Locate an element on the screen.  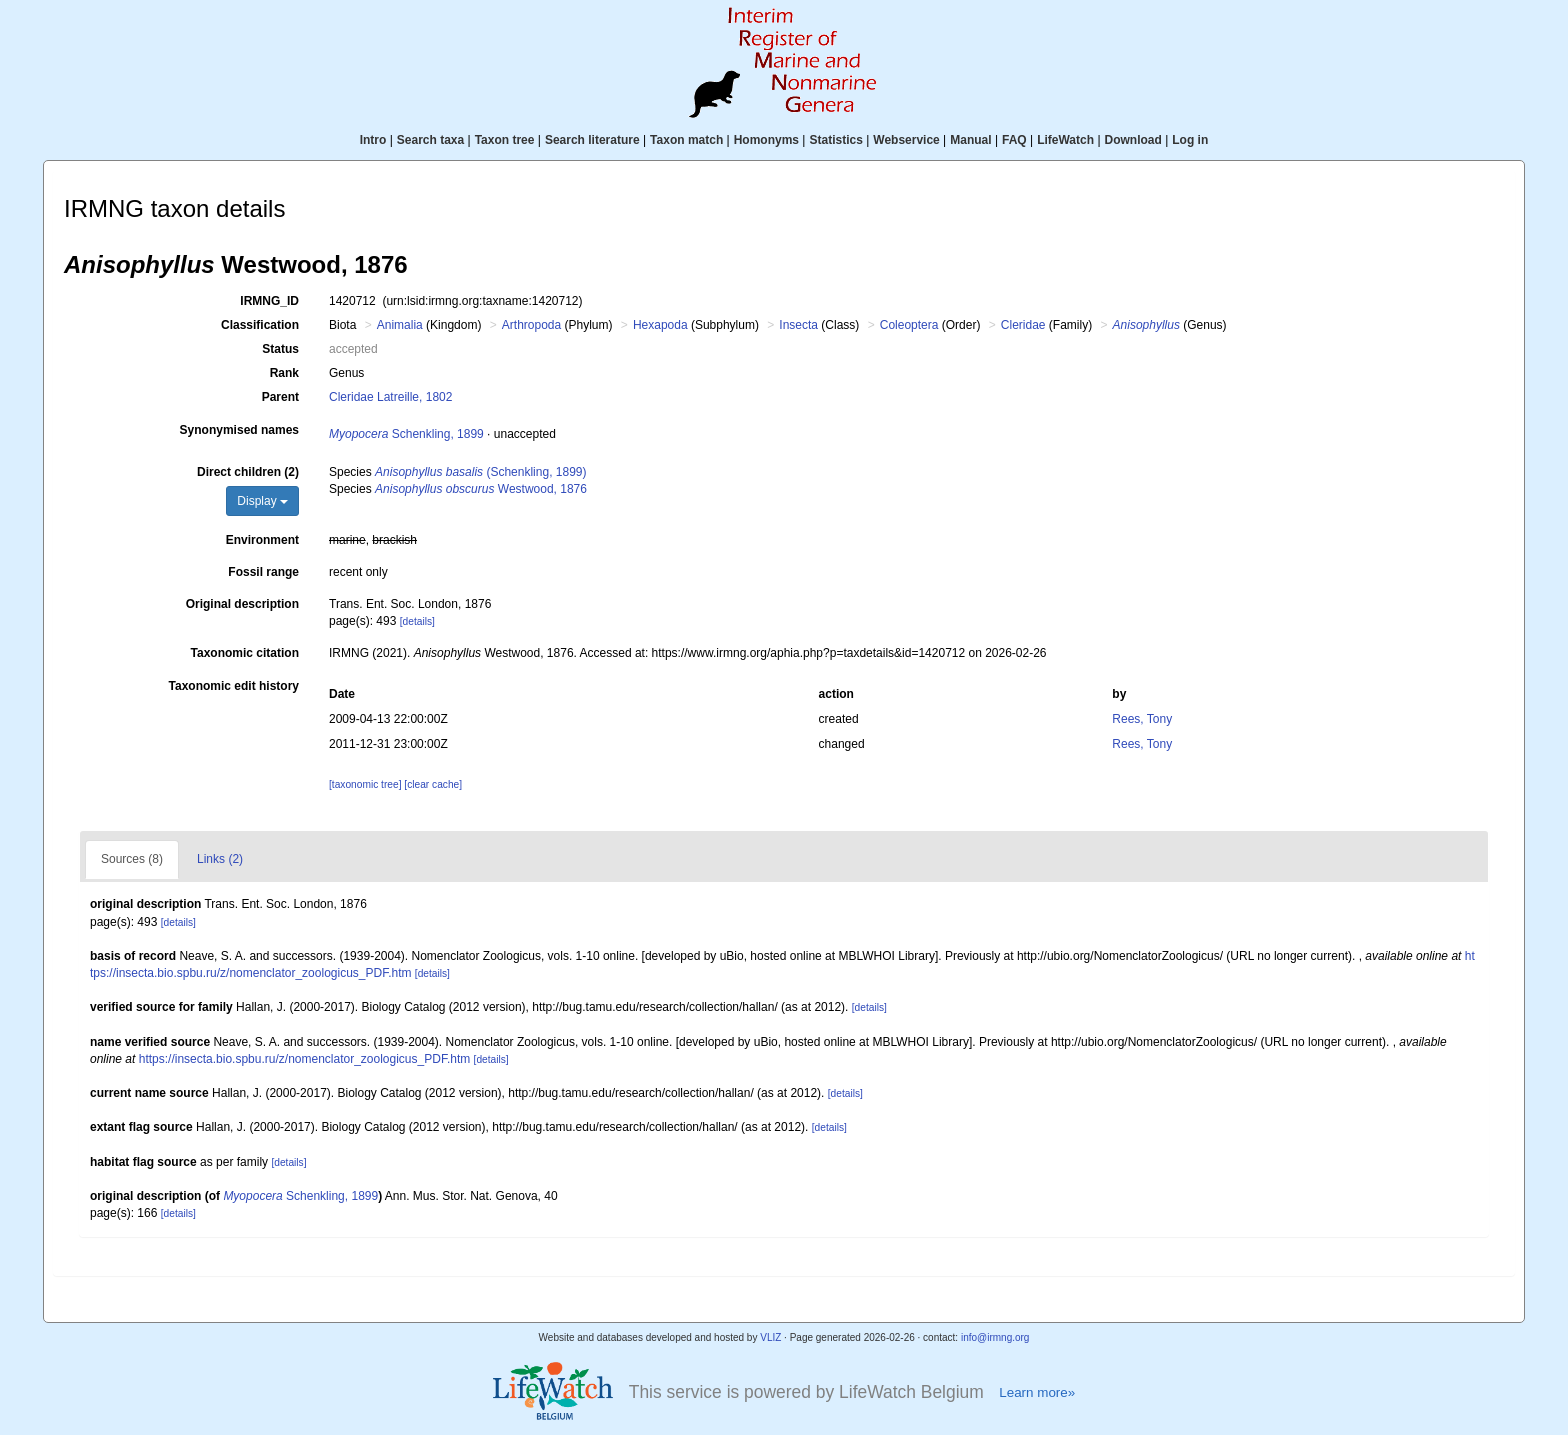
Animalia is located at coordinates (400, 325).